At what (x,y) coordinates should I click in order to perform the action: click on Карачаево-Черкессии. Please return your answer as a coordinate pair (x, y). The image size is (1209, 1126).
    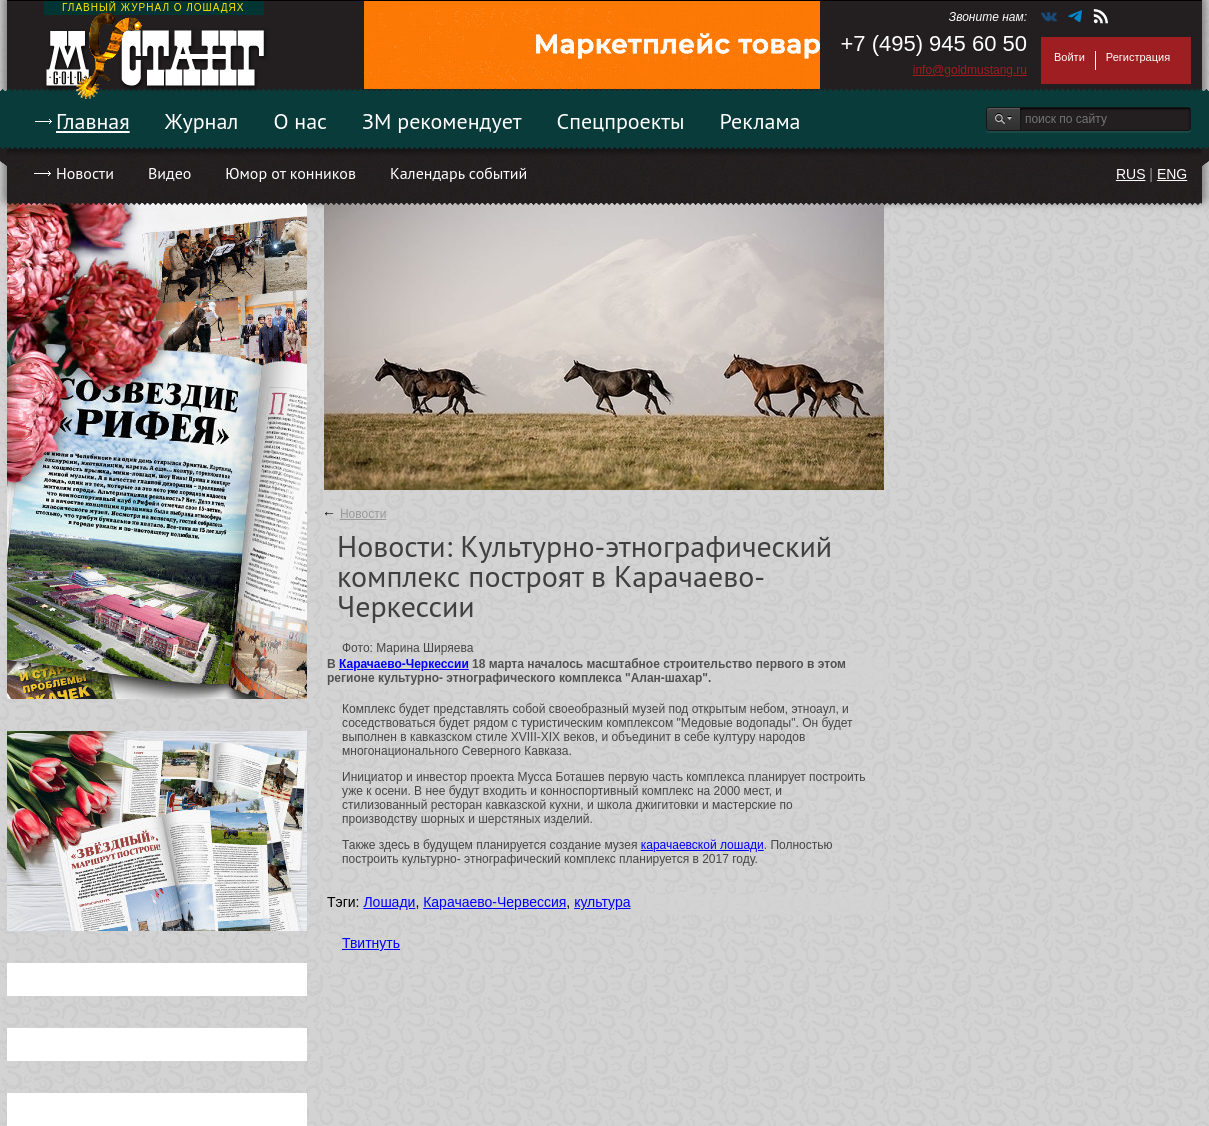
    Looking at the image, I should click on (404, 664).